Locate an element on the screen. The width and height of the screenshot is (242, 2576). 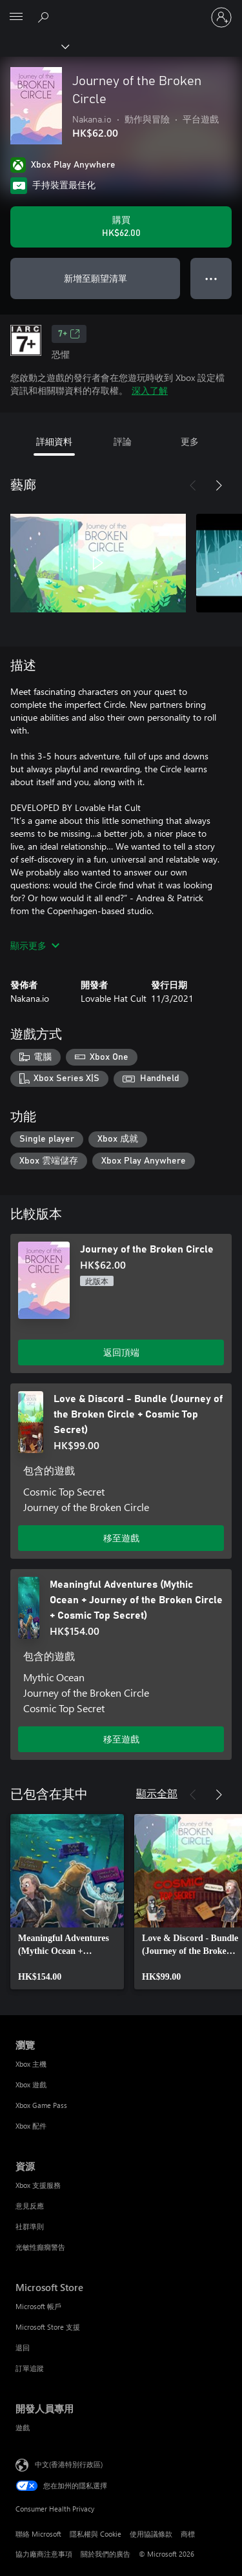
詳細資料 [tab] is located at coordinates (54, 441).